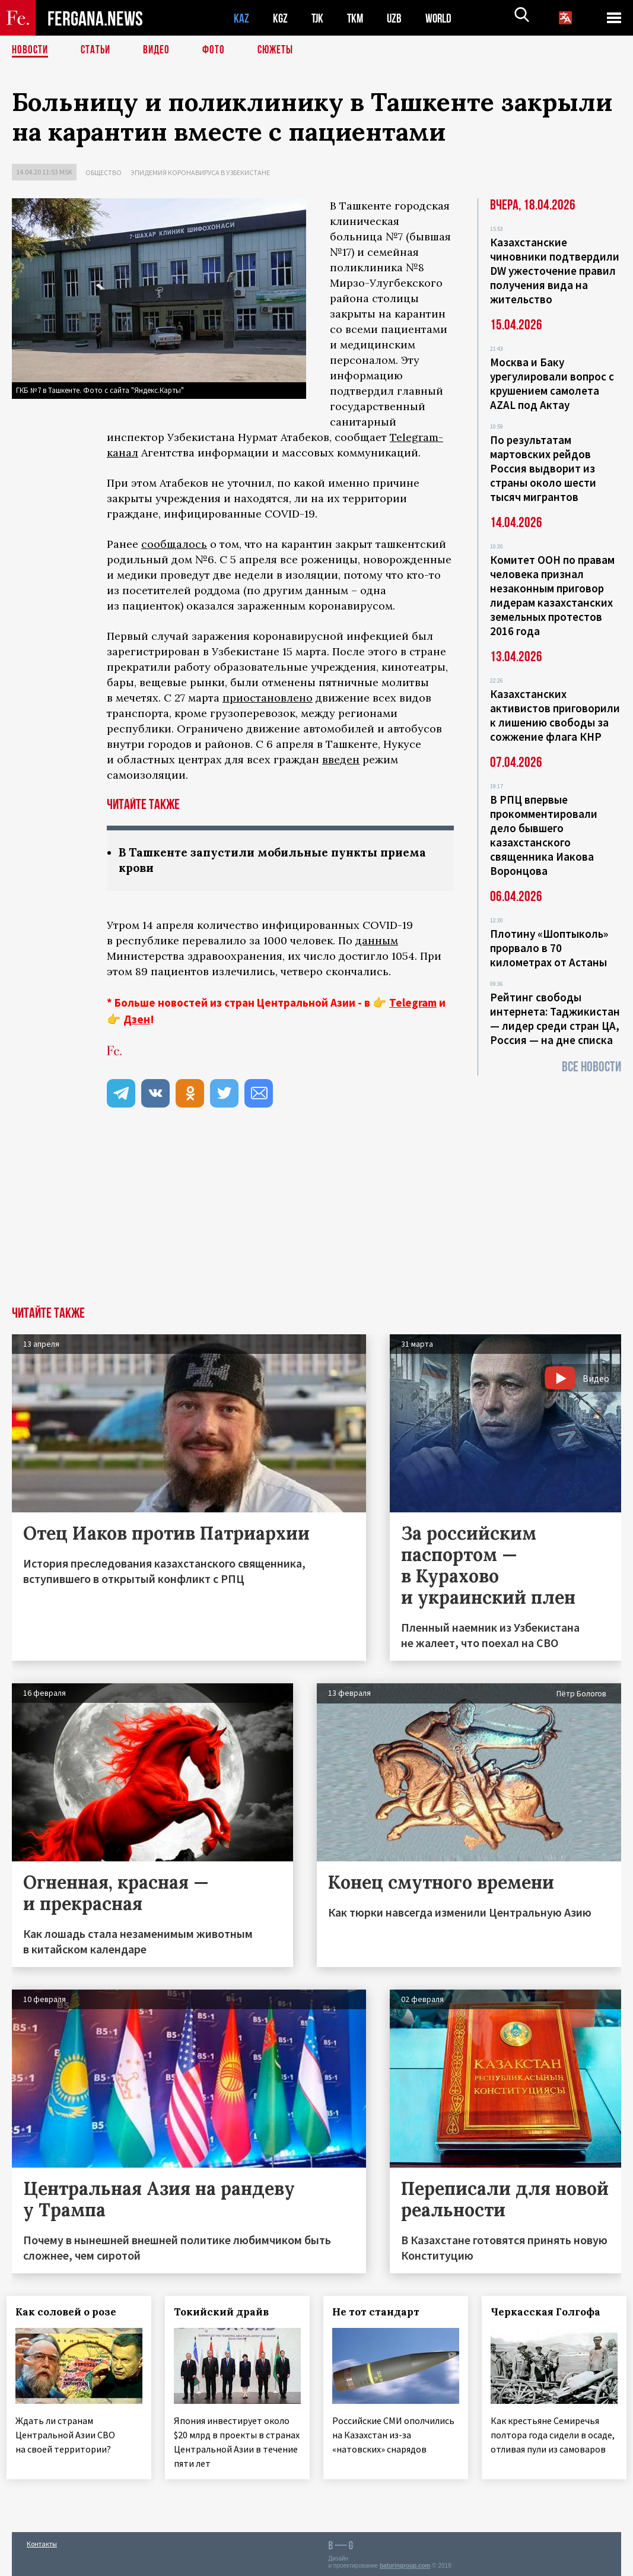 The width and height of the screenshot is (633, 2576). What do you see at coordinates (543, 468) in the screenshot?
I see `По результатам мартовских рейдов Россия выдворит из страны около шести тысяч мигрантов` at bounding box center [543, 468].